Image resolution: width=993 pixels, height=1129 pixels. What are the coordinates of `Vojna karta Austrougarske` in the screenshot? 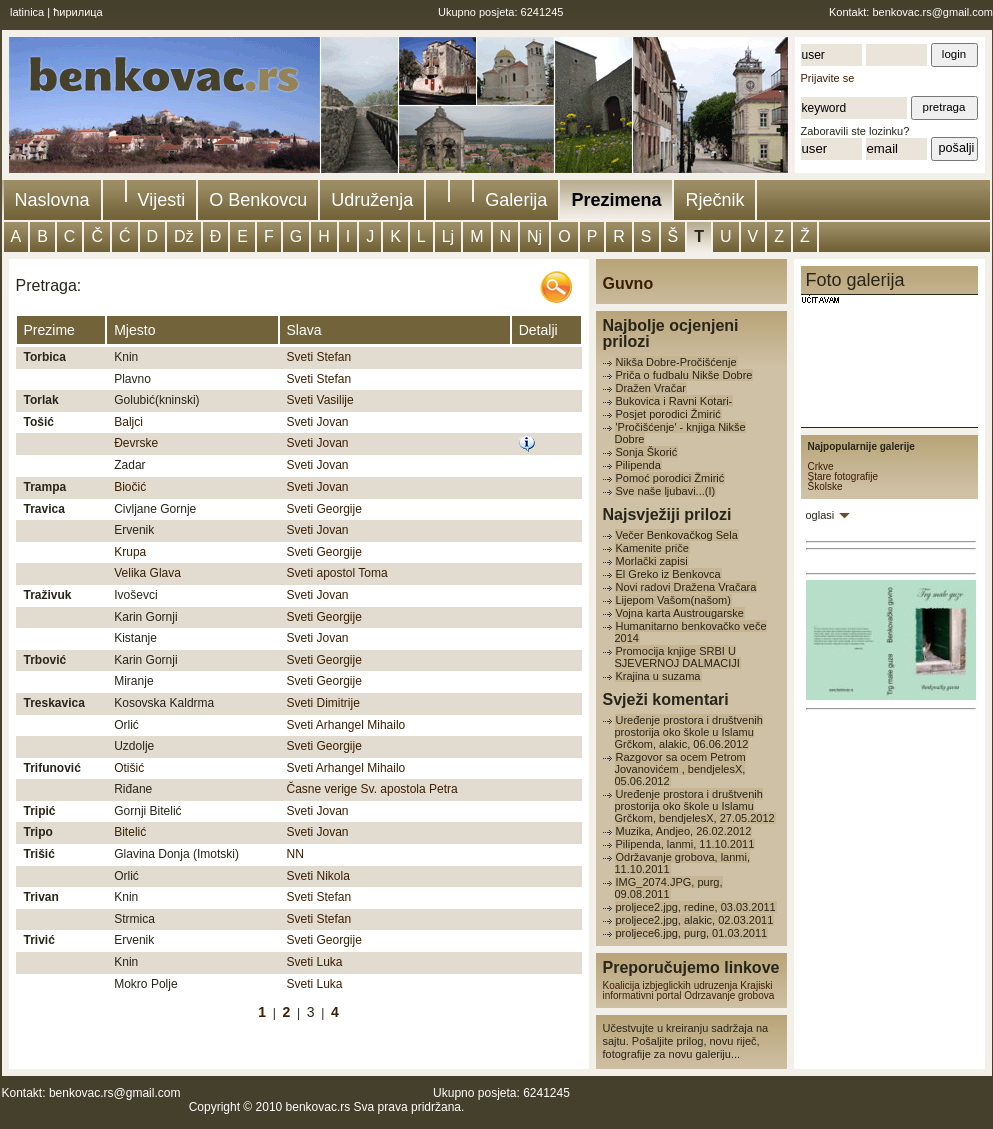 It's located at (680, 613).